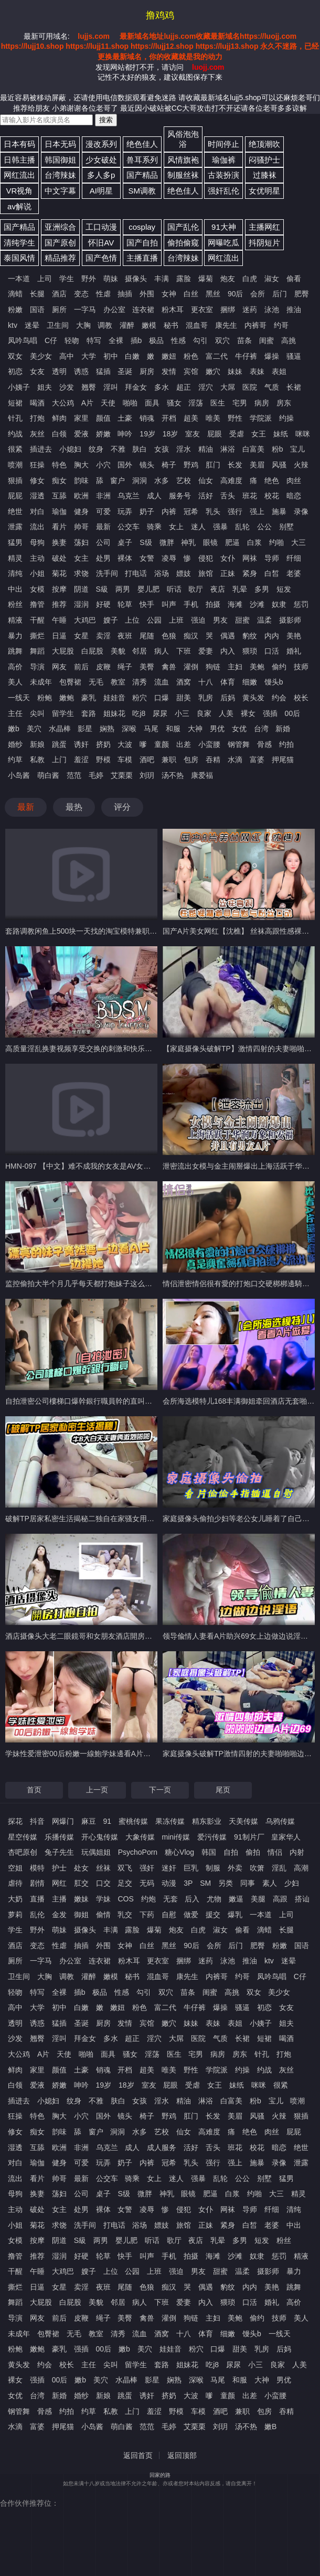 This screenshot has height=2576, width=320. I want to click on 桌子, so click(125, 542).